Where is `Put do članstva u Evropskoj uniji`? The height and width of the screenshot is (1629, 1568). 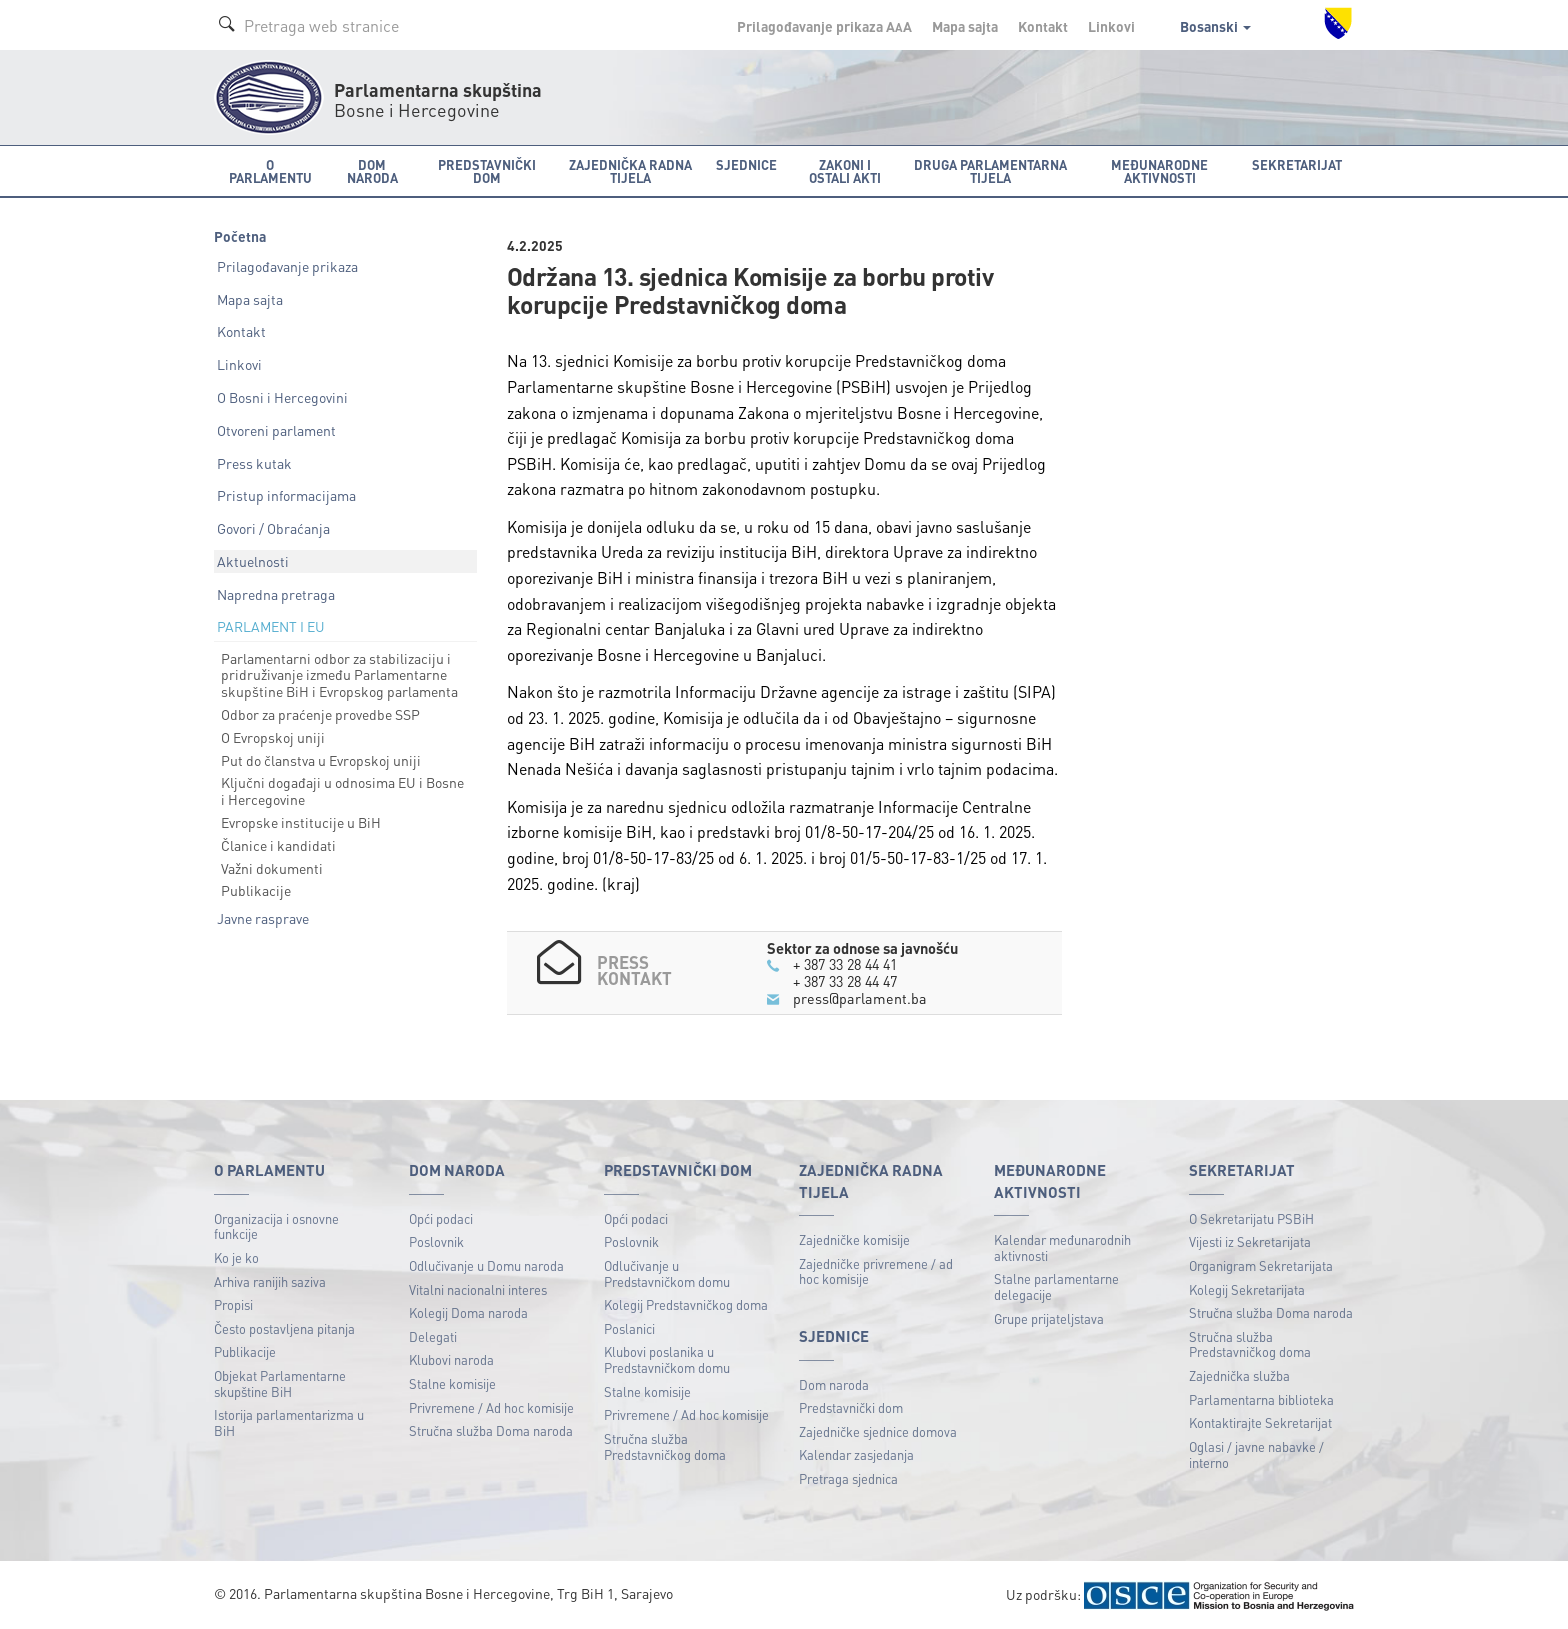
Put do članstva u Evropskoj uniji is located at coordinates (321, 760).